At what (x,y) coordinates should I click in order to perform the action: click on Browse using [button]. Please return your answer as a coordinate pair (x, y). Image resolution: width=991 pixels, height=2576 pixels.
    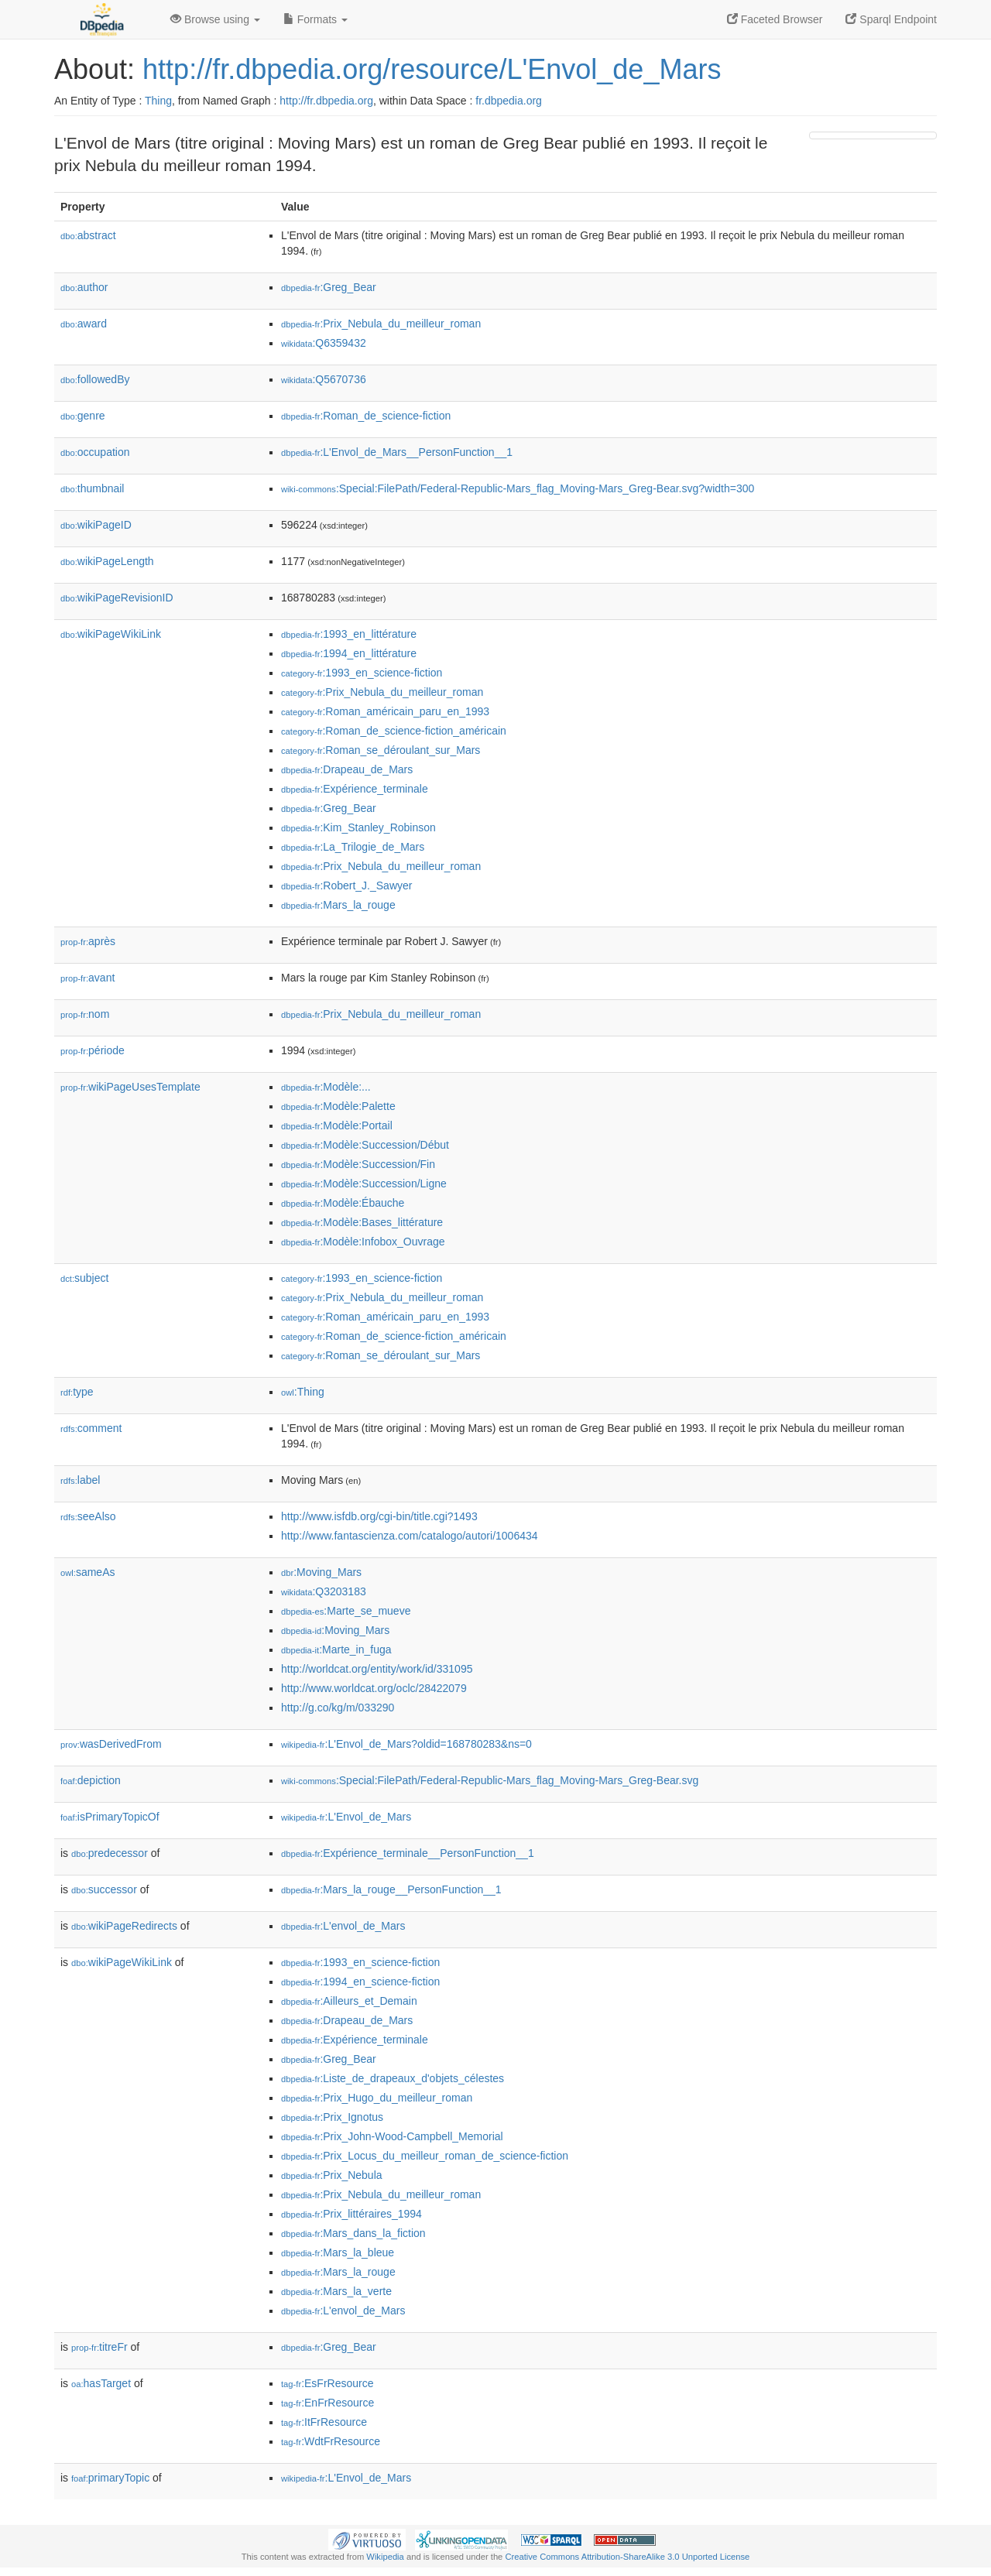
    Looking at the image, I should click on (215, 19).